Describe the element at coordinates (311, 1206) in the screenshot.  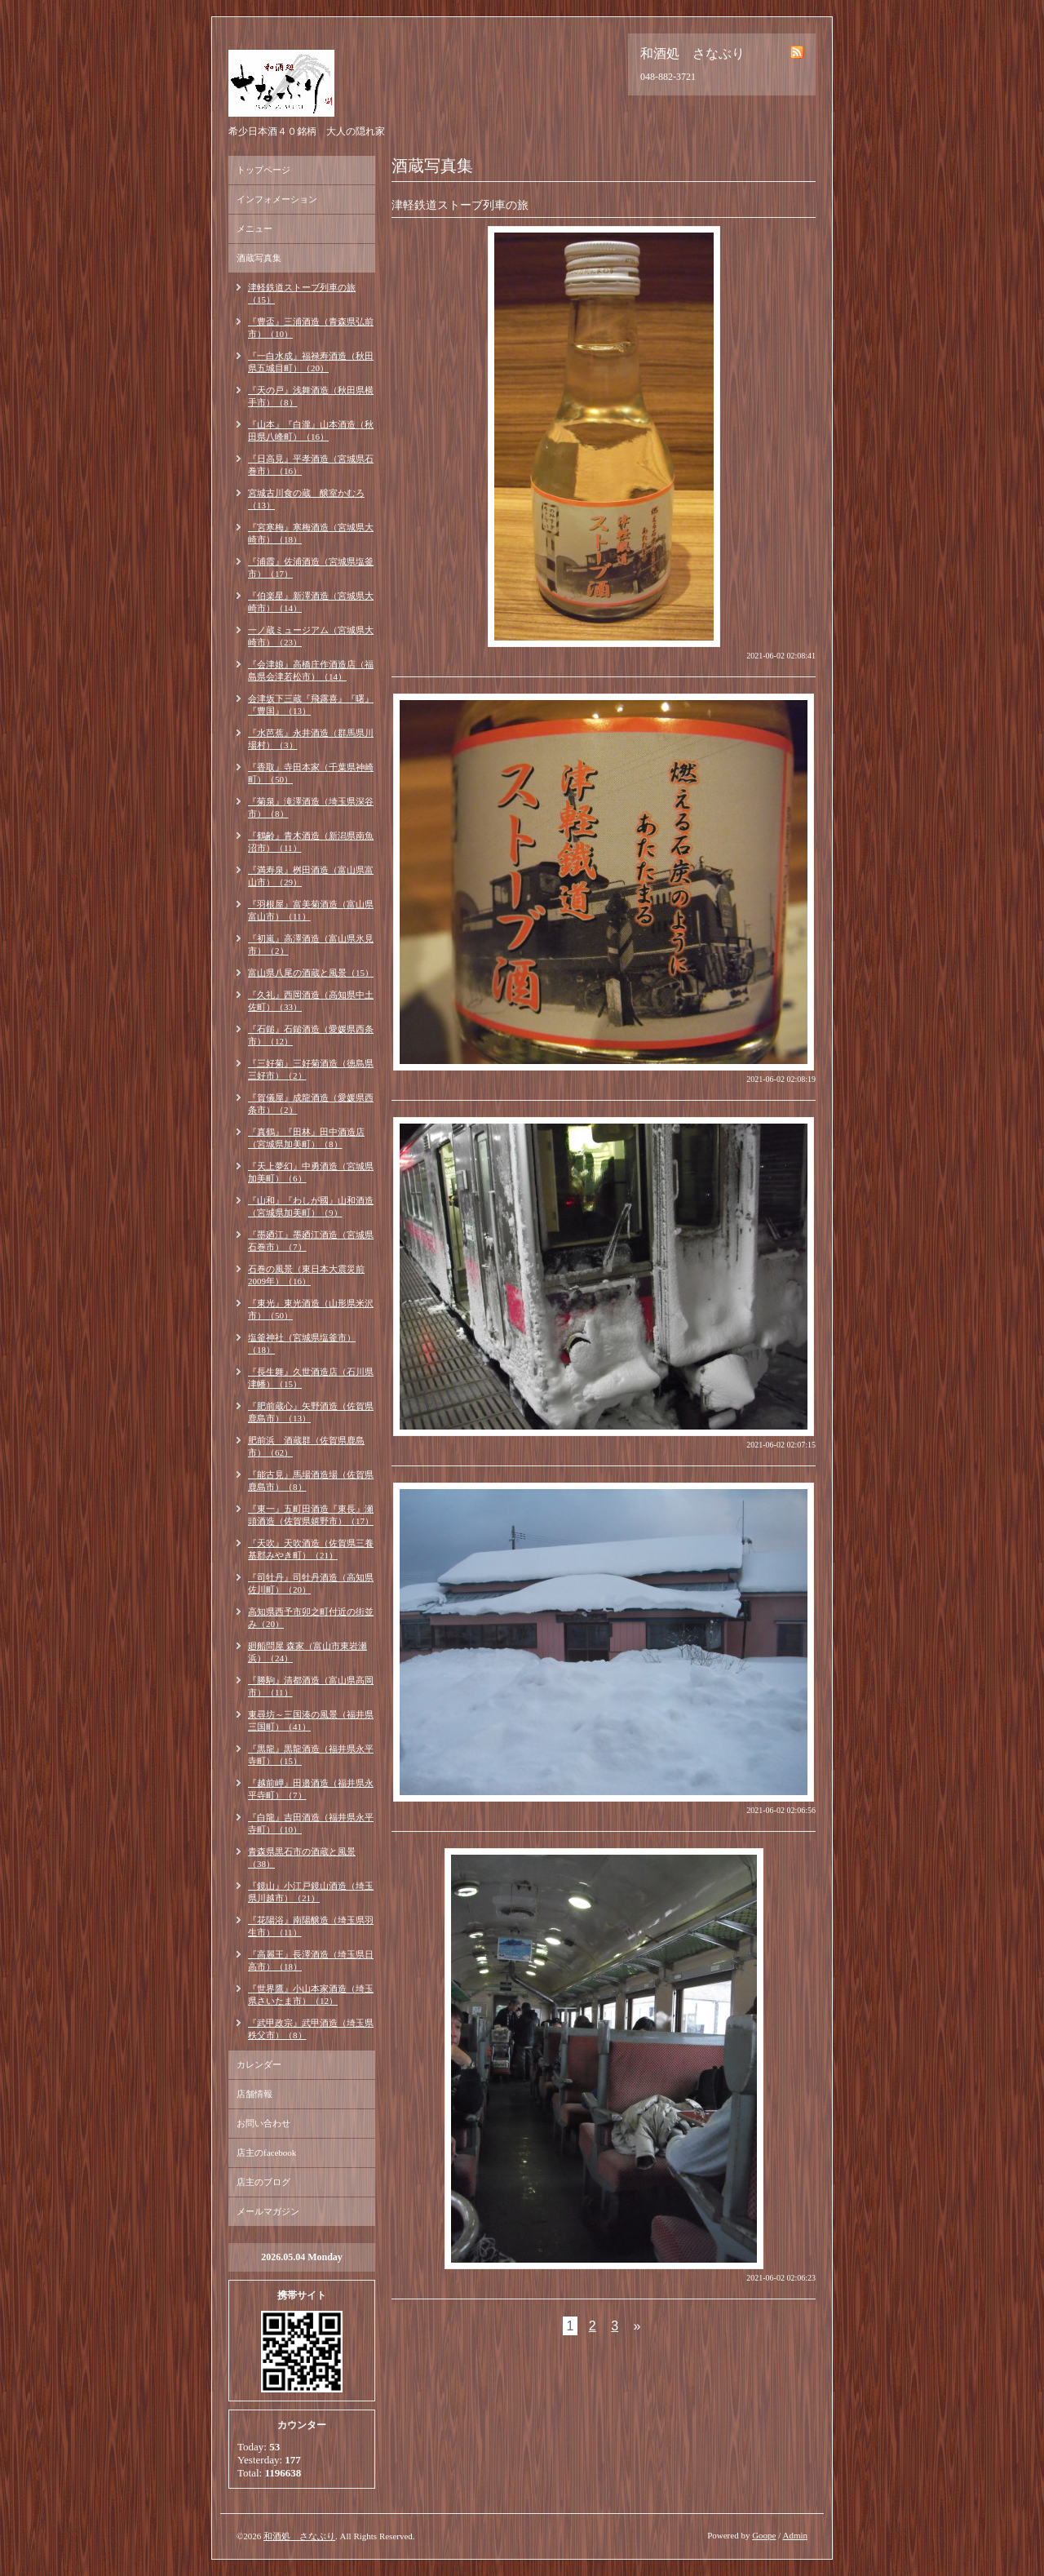
I see `『山和』『わしが國』山和酒造（宮城県加美町）（9）` at that location.